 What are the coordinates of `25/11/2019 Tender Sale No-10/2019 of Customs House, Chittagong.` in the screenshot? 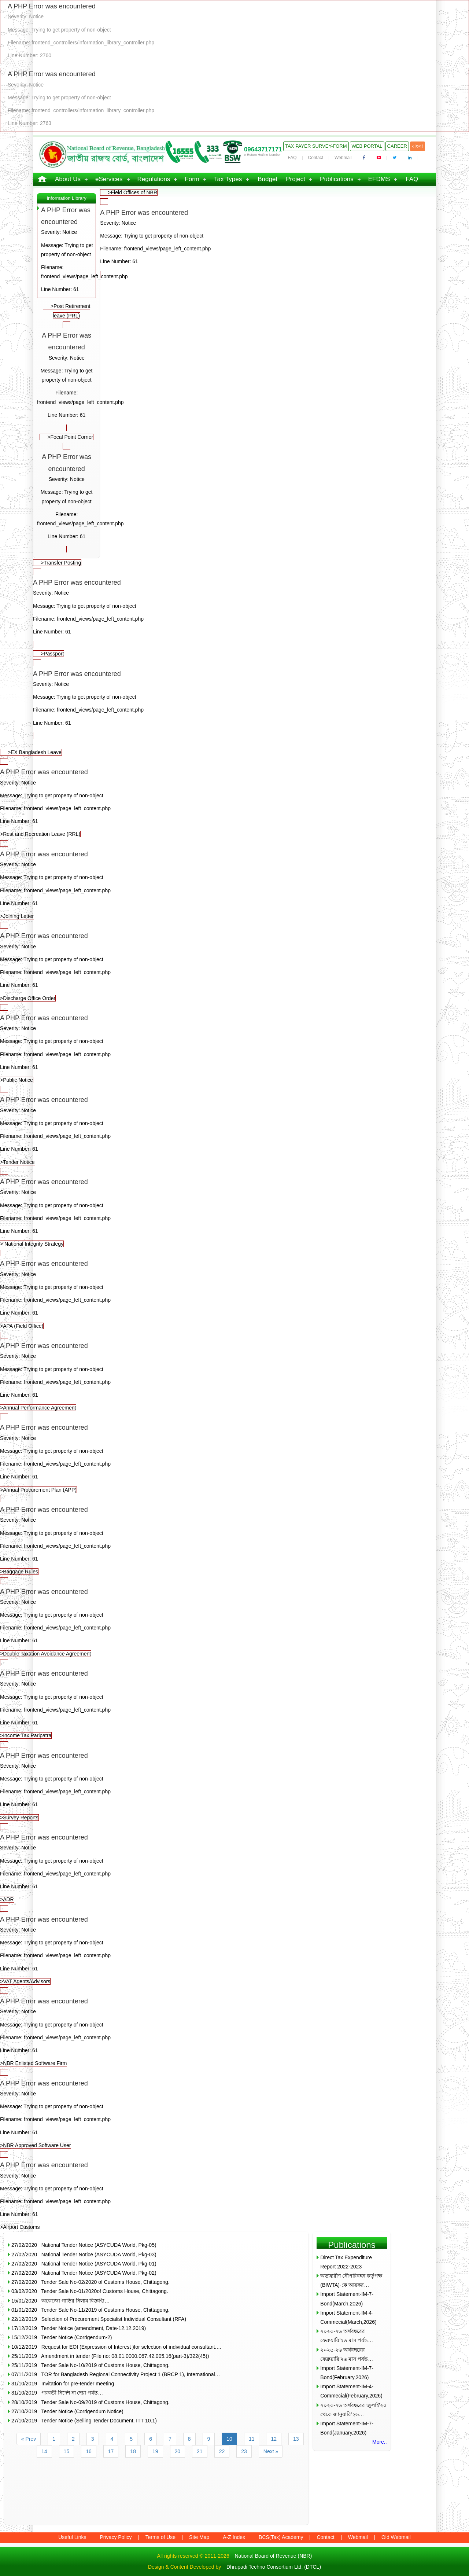 It's located at (90, 2365).